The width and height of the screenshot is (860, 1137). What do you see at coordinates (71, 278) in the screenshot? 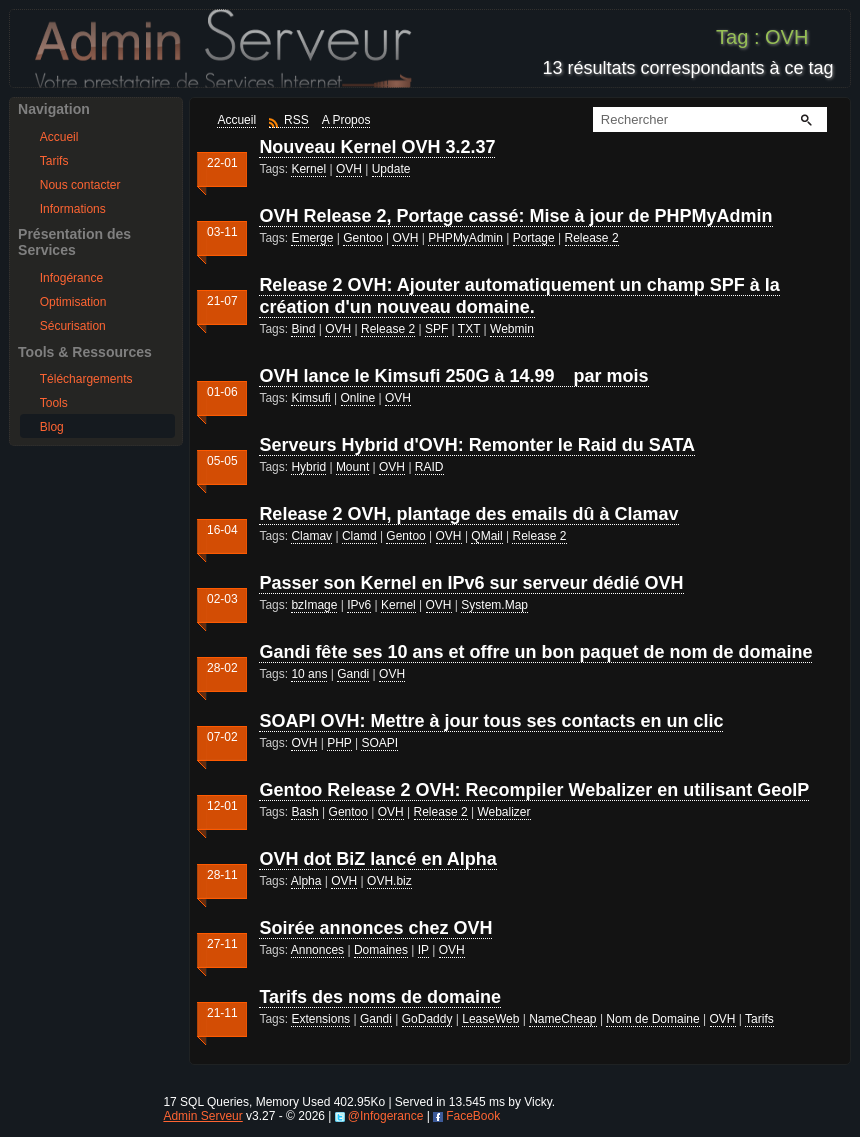
I see `Infogérance` at bounding box center [71, 278].